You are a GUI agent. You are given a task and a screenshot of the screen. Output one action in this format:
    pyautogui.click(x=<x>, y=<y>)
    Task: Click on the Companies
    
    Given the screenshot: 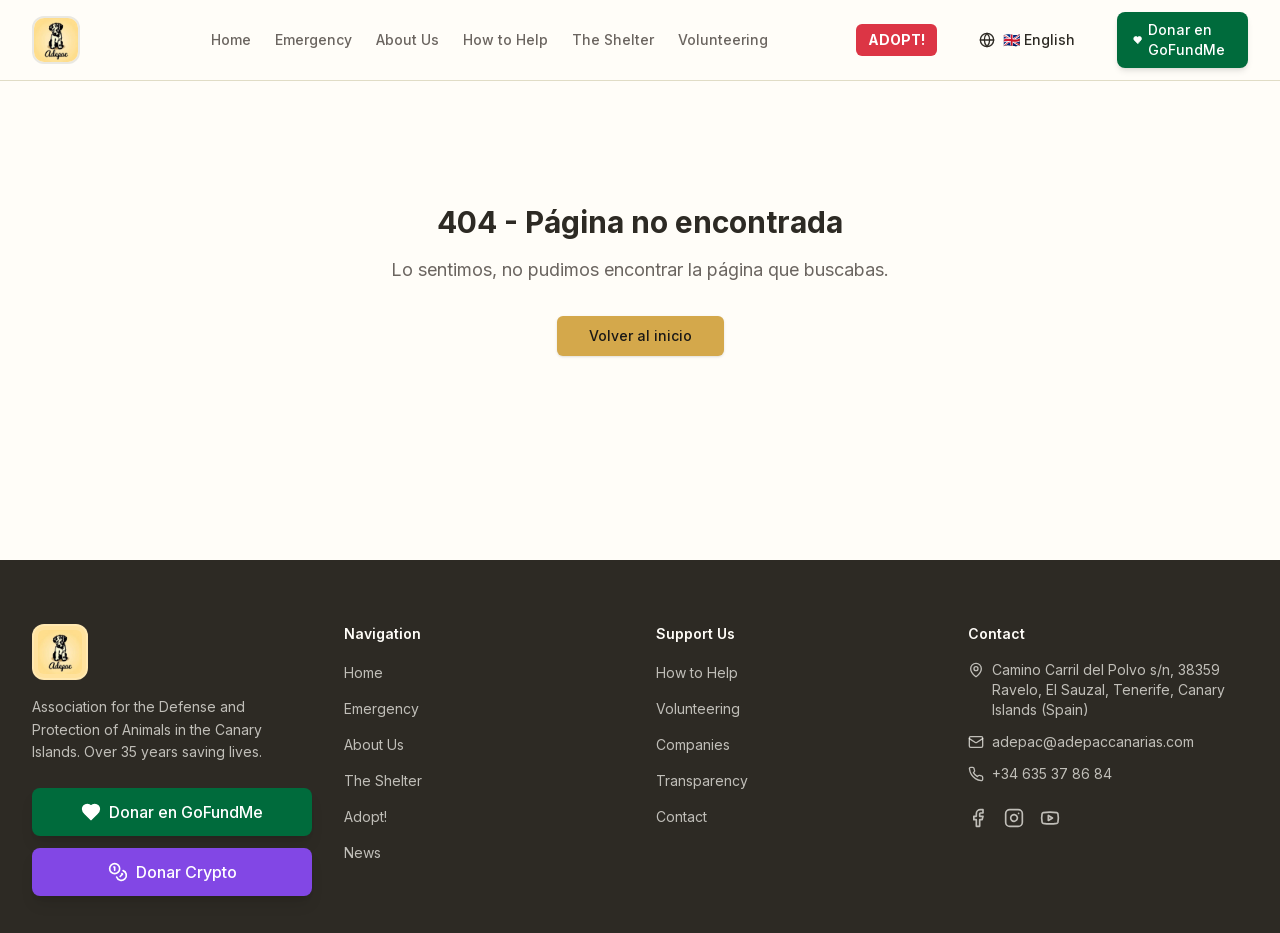 What is the action you would take?
    pyautogui.click(x=693, y=744)
    